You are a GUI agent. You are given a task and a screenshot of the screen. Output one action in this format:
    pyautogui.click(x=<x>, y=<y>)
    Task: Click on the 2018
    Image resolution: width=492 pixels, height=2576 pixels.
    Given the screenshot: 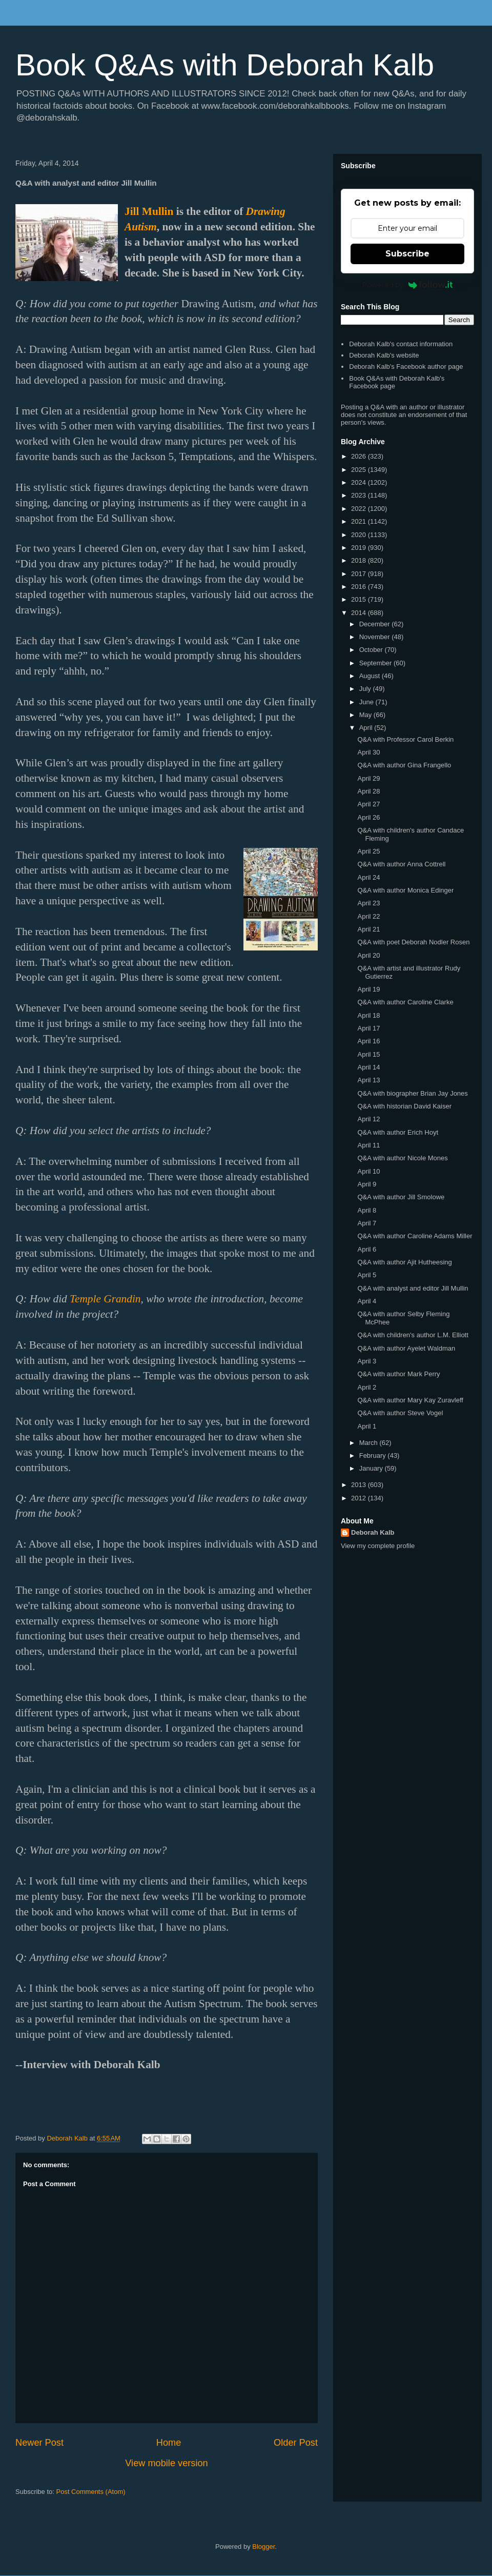 What is the action you would take?
    pyautogui.click(x=359, y=560)
    